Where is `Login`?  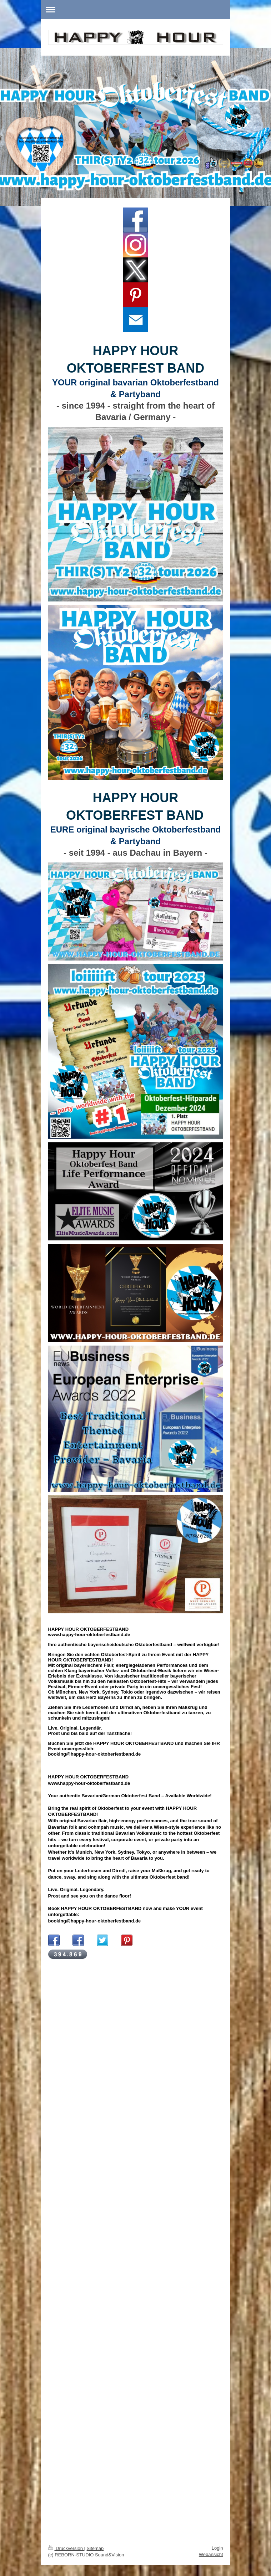 Login is located at coordinates (217, 2548).